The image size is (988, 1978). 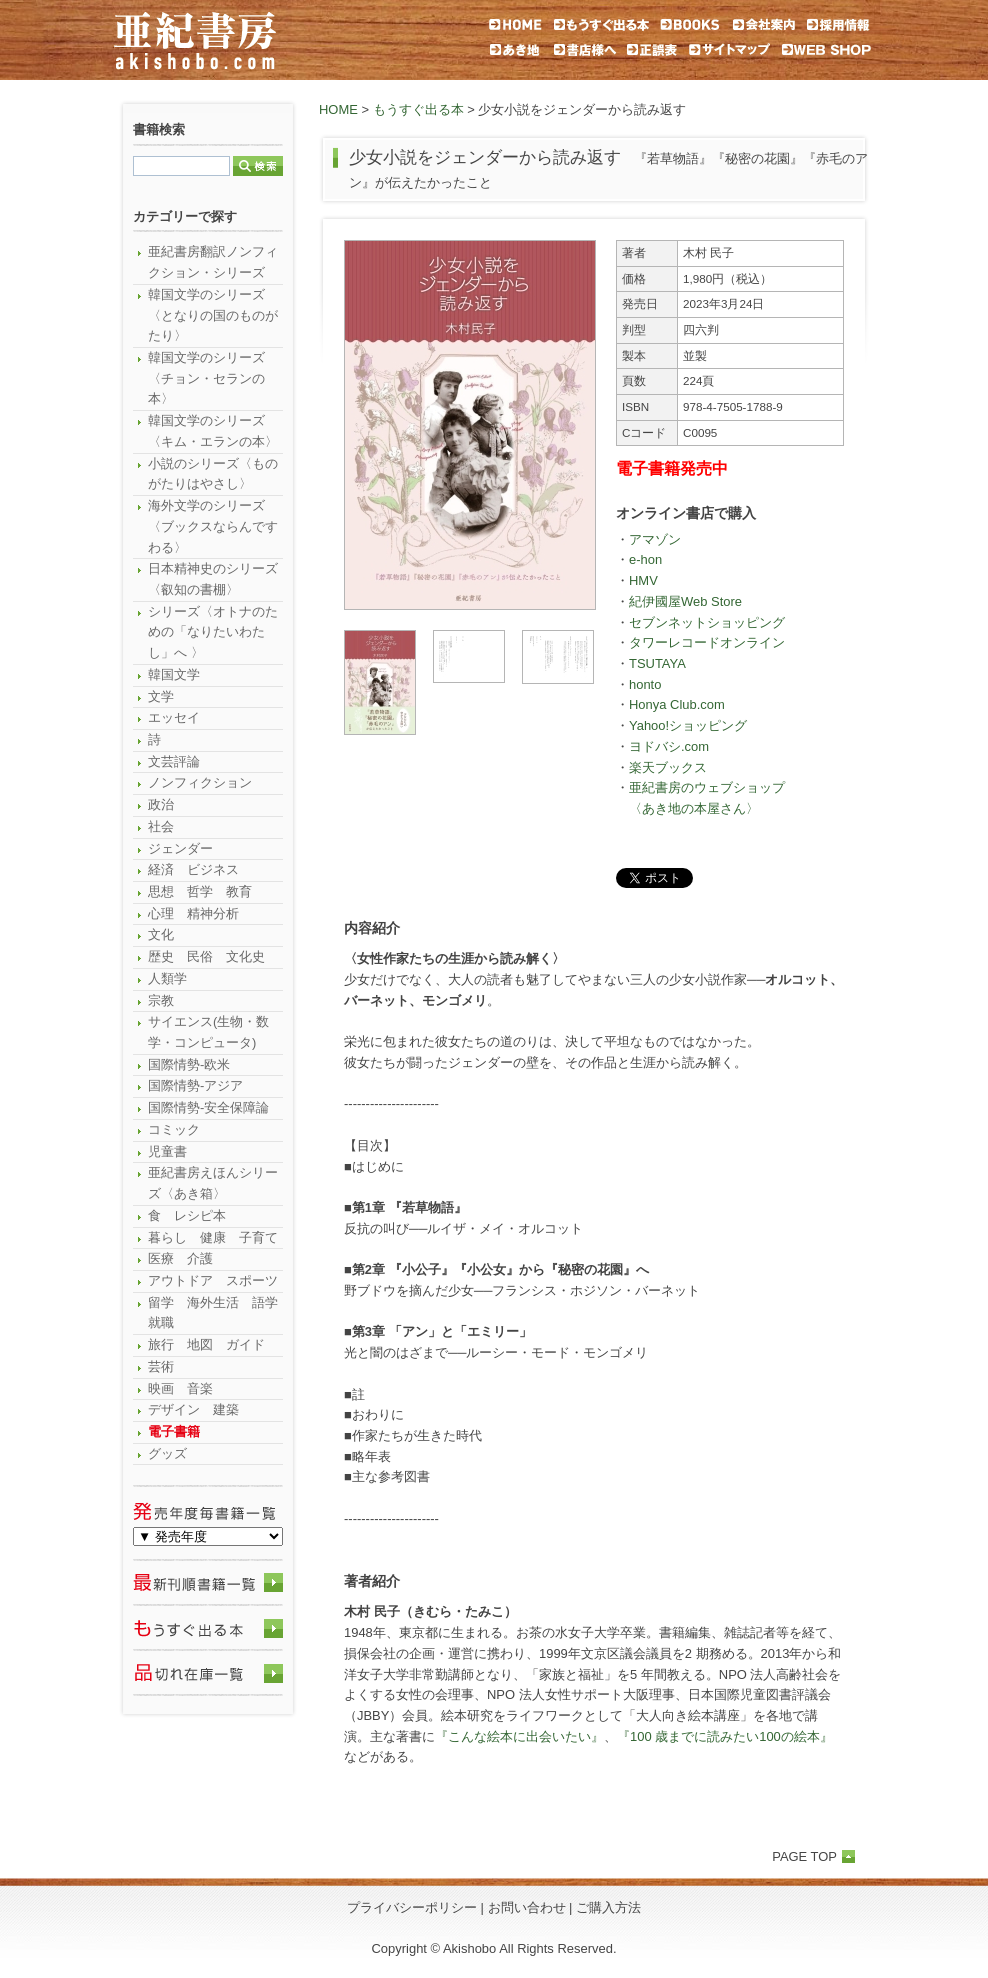 I want to click on 食 レシピ本, so click(x=187, y=1215).